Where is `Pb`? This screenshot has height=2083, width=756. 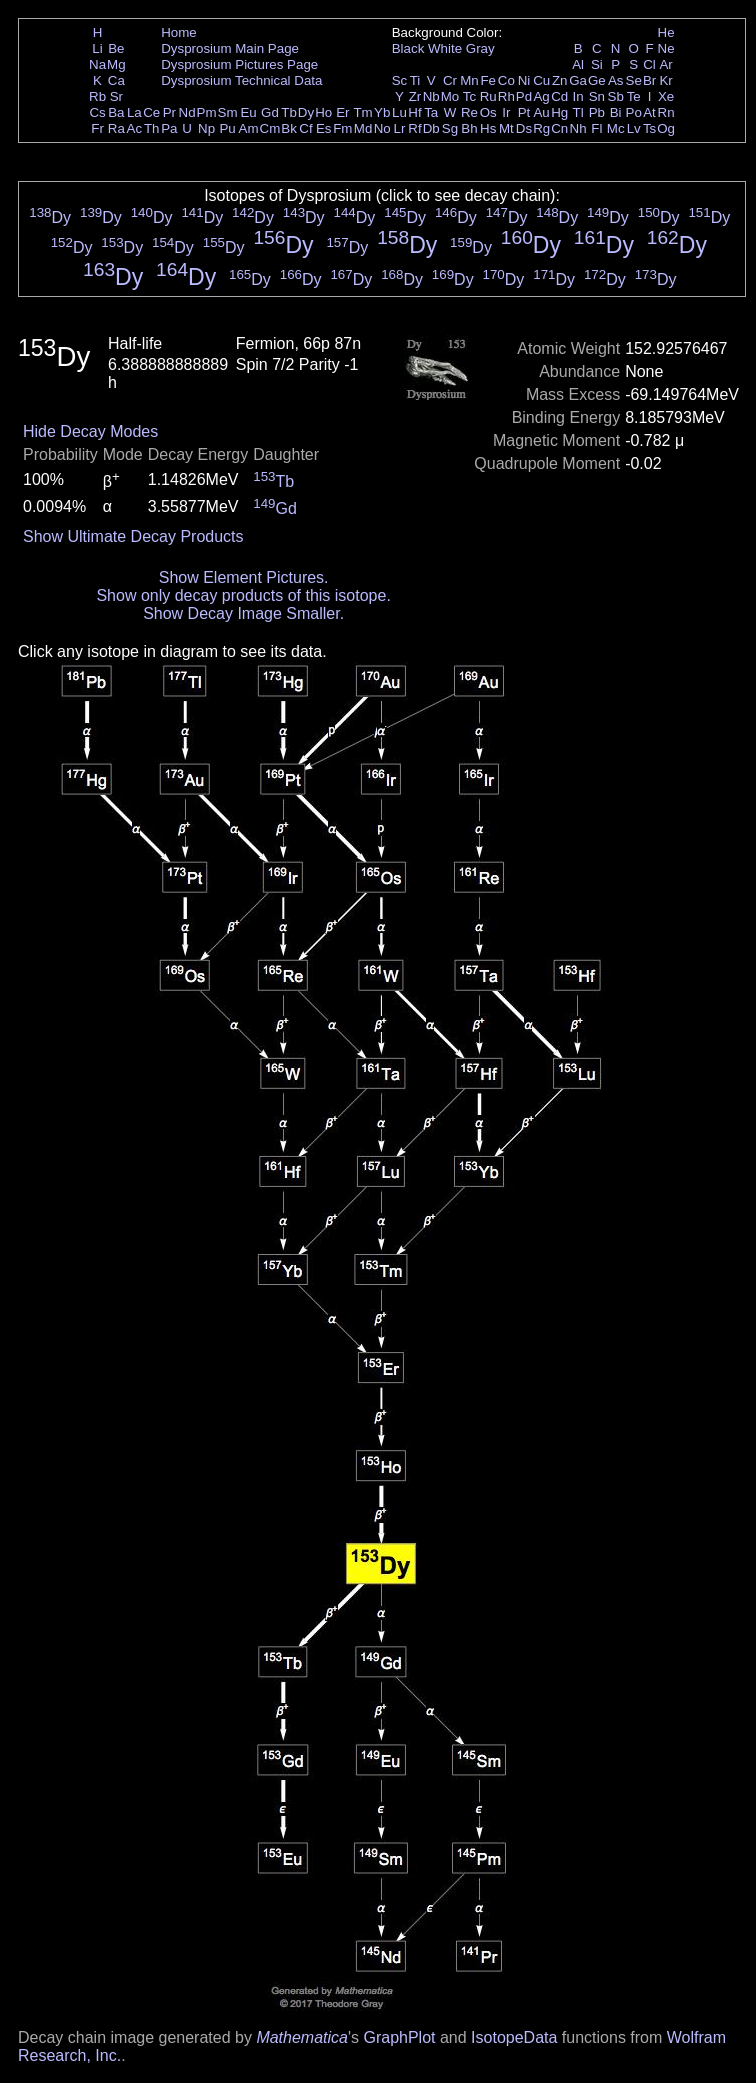 Pb is located at coordinates (597, 112).